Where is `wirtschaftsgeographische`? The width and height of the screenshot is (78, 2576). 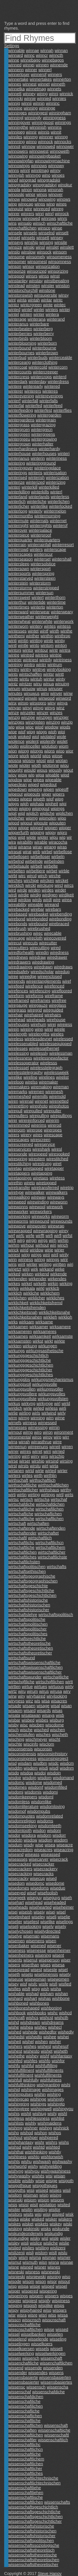 wirtschaftsgeographische is located at coordinates (31, 1576).